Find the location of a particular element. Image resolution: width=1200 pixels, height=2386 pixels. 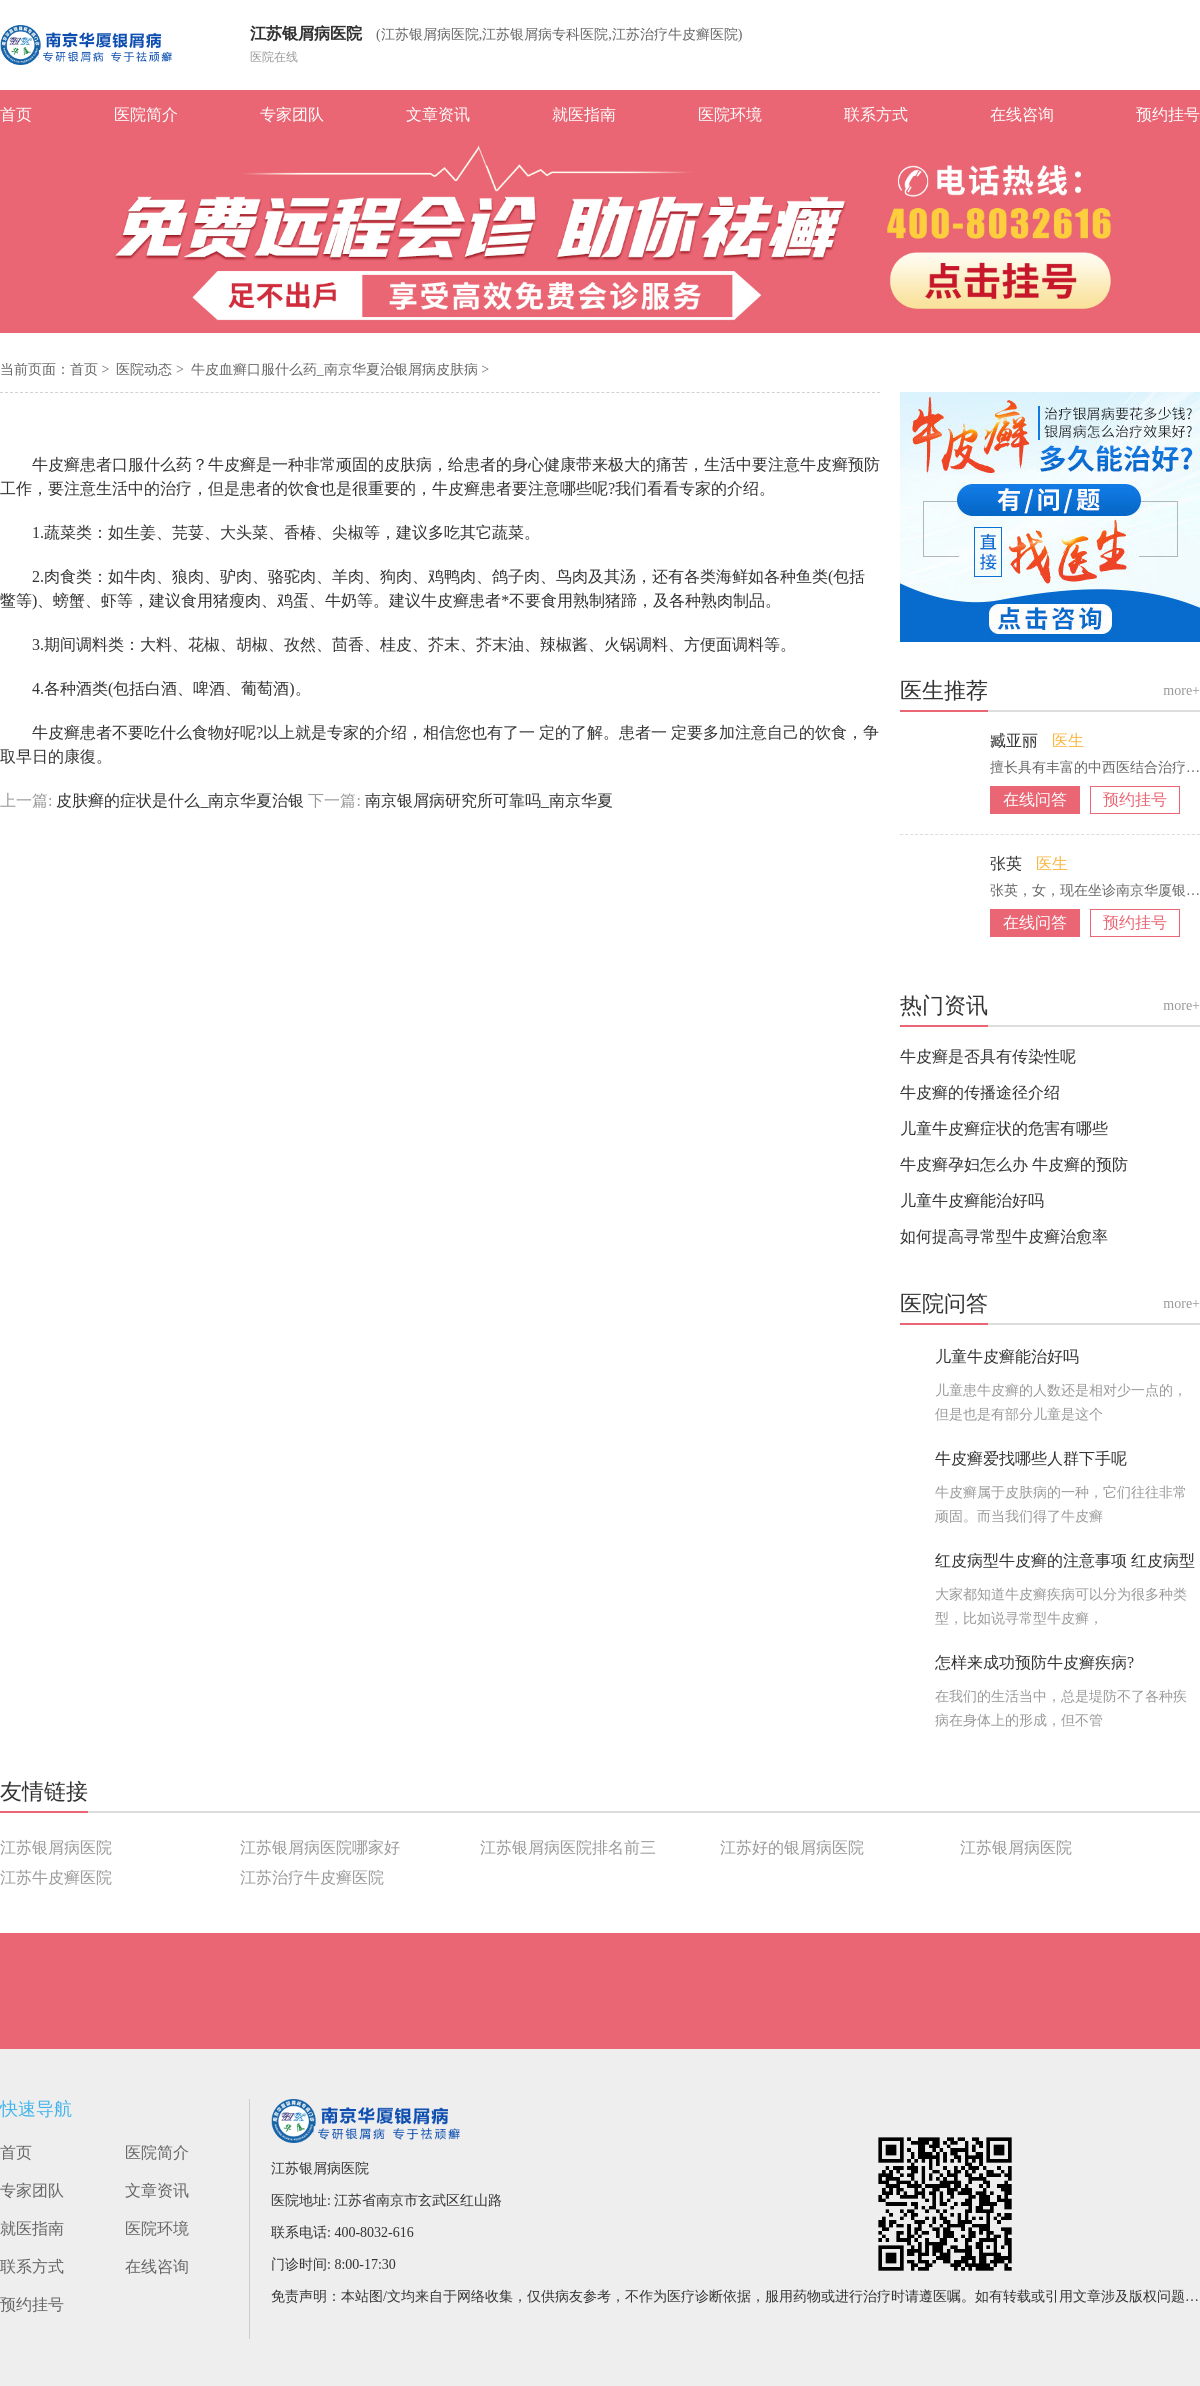

医院环境 is located at coordinates (730, 114).